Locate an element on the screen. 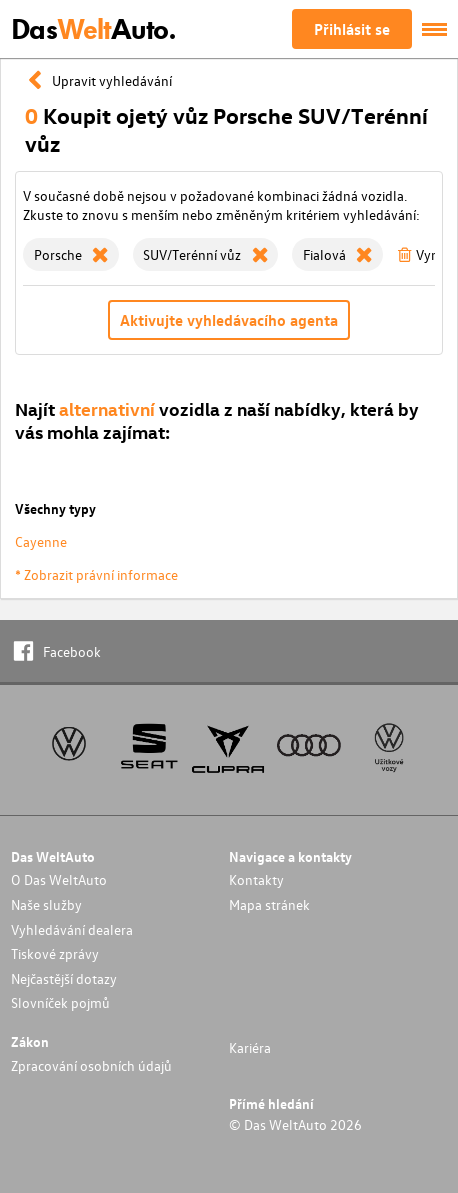 Image resolution: width=458 pixels, height=1193 pixels. Tiskové zprávy is located at coordinates (55, 953).